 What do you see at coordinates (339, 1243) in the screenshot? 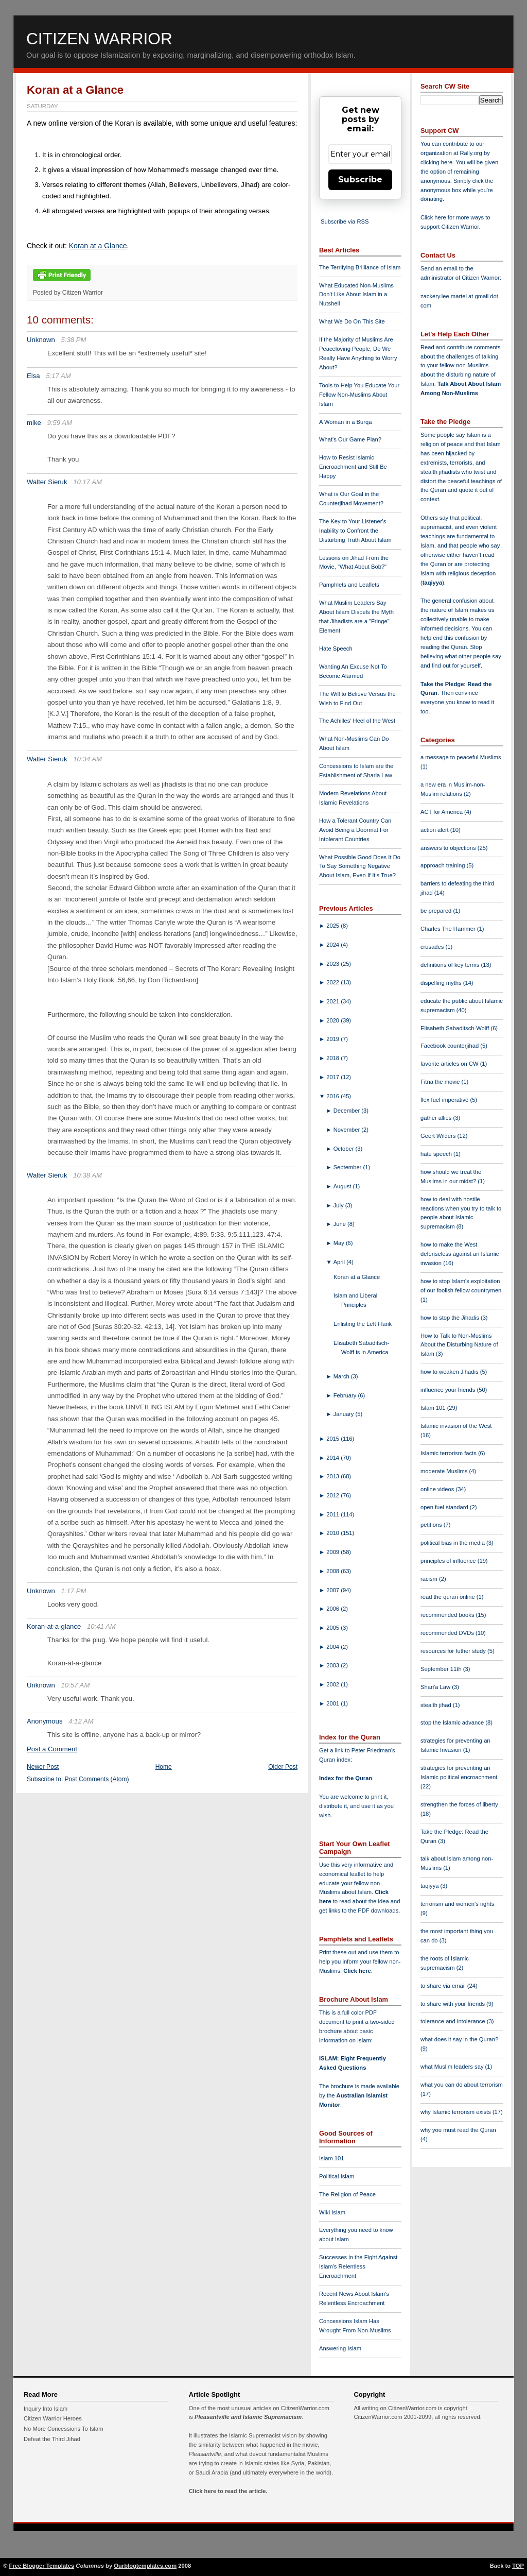
I see `May` at bounding box center [339, 1243].